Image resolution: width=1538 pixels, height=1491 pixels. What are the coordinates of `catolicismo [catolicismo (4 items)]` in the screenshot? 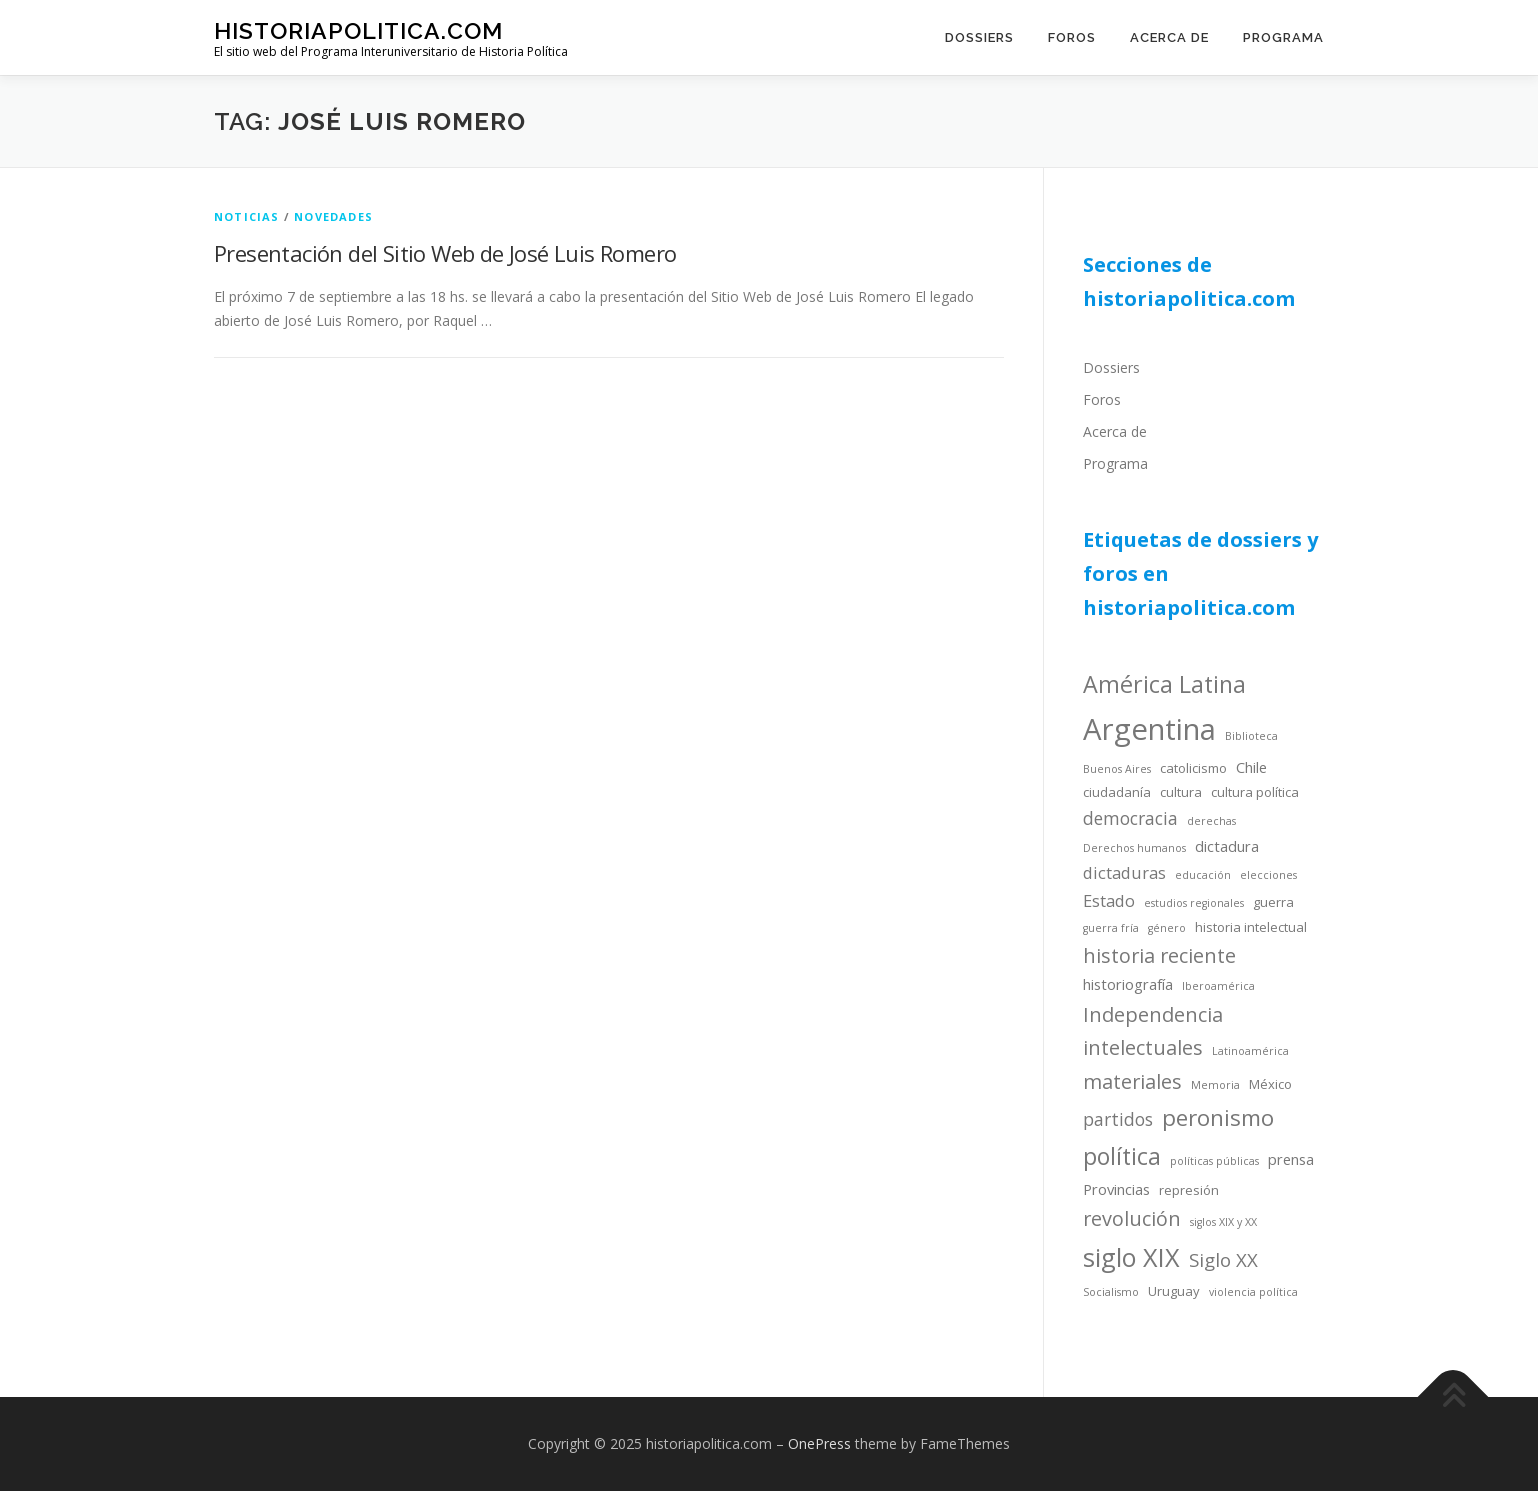 It's located at (1193, 768).